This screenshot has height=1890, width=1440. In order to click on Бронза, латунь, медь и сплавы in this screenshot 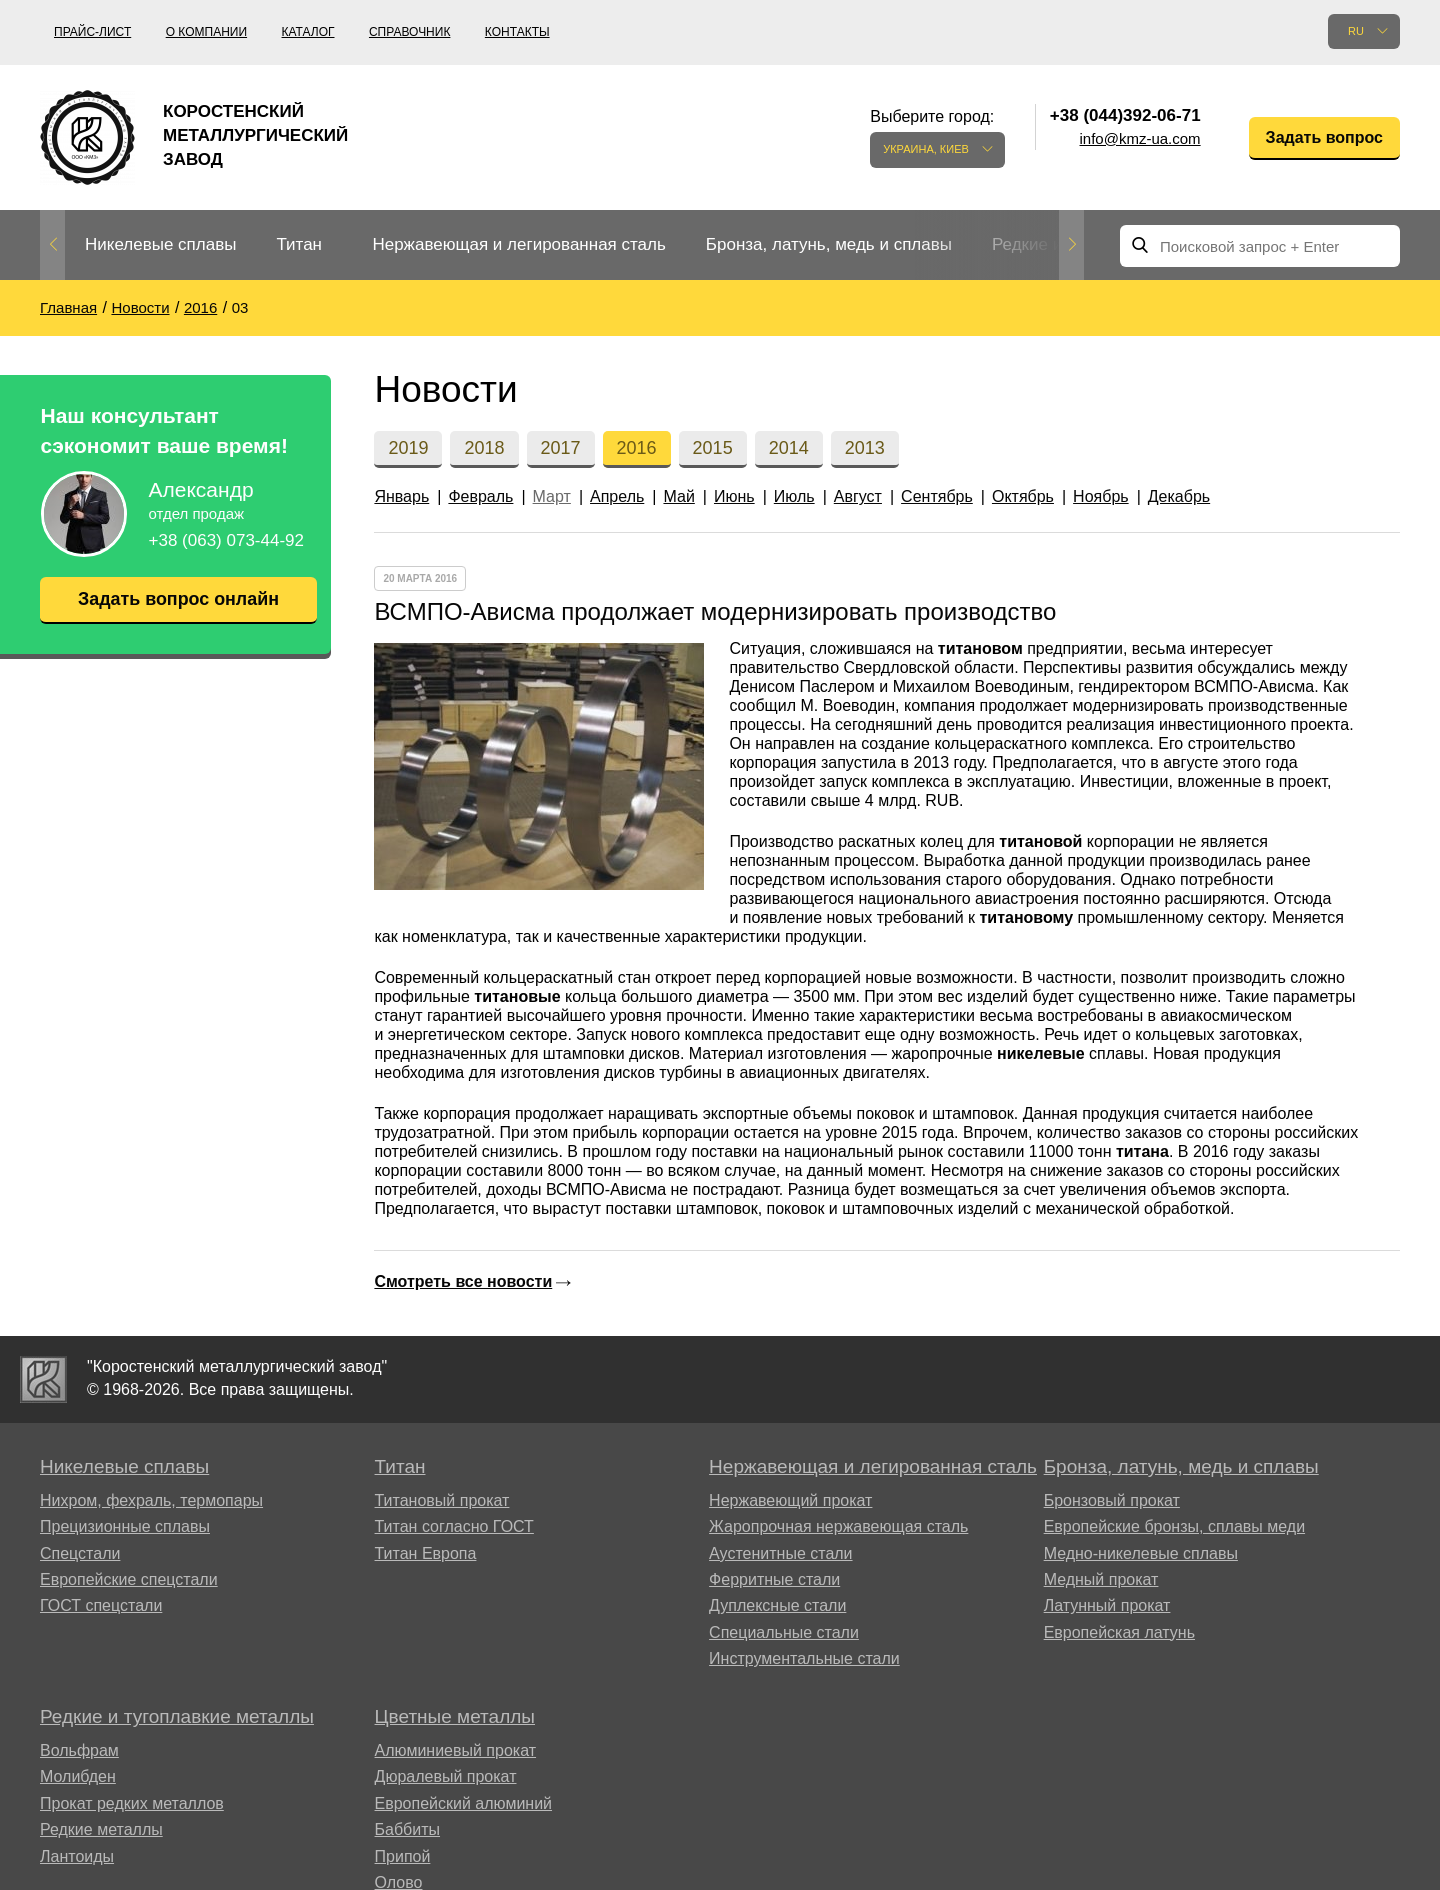, I will do `click(829, 244)`.